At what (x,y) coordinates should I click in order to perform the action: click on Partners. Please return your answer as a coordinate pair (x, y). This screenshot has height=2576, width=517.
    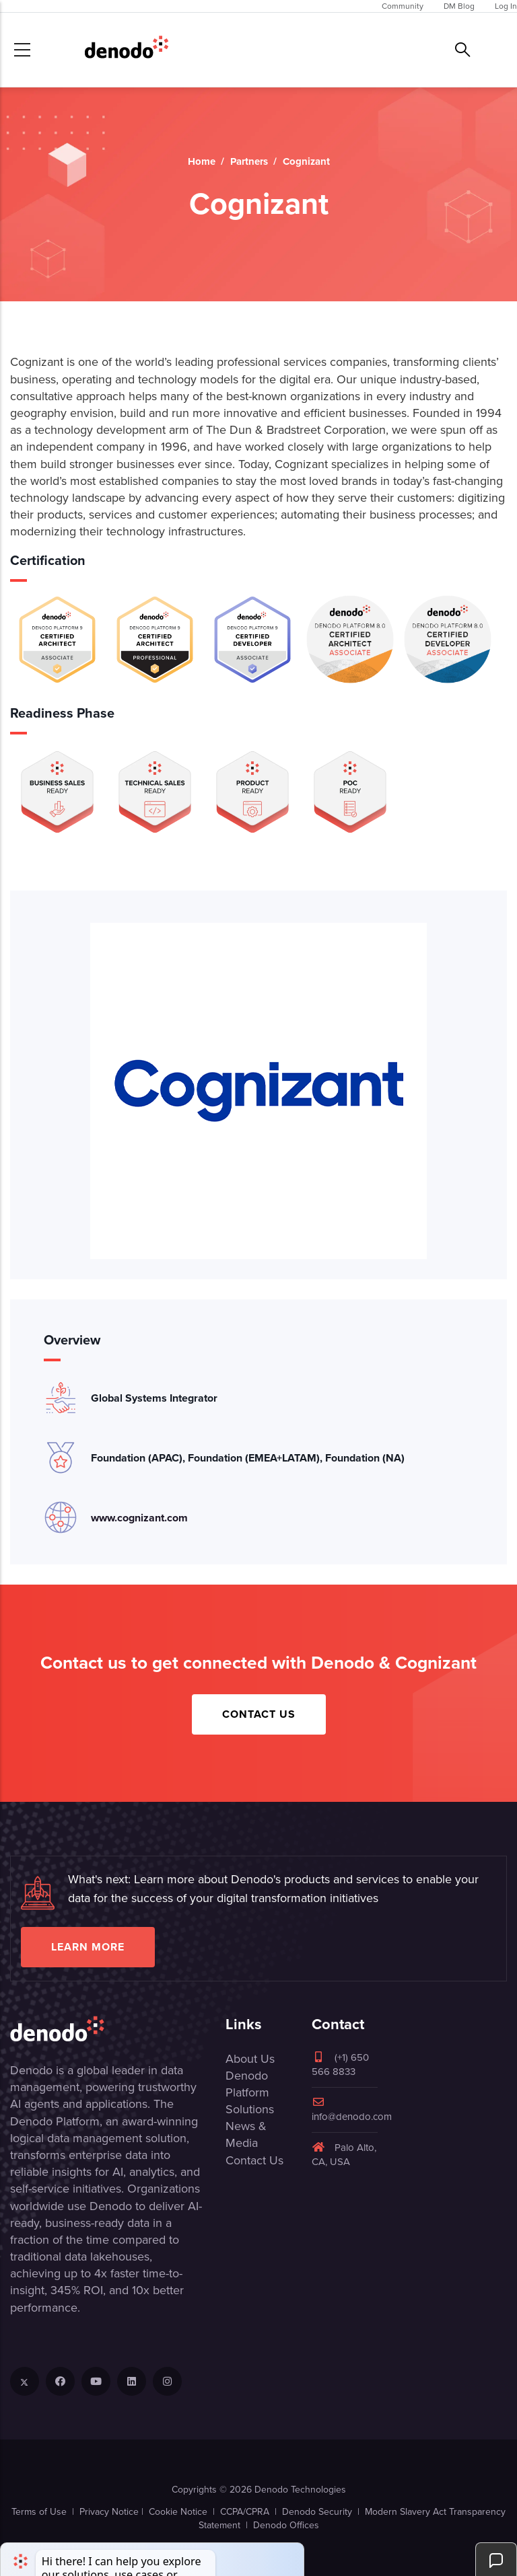
    Looking at the image, I should click on (249, 161).